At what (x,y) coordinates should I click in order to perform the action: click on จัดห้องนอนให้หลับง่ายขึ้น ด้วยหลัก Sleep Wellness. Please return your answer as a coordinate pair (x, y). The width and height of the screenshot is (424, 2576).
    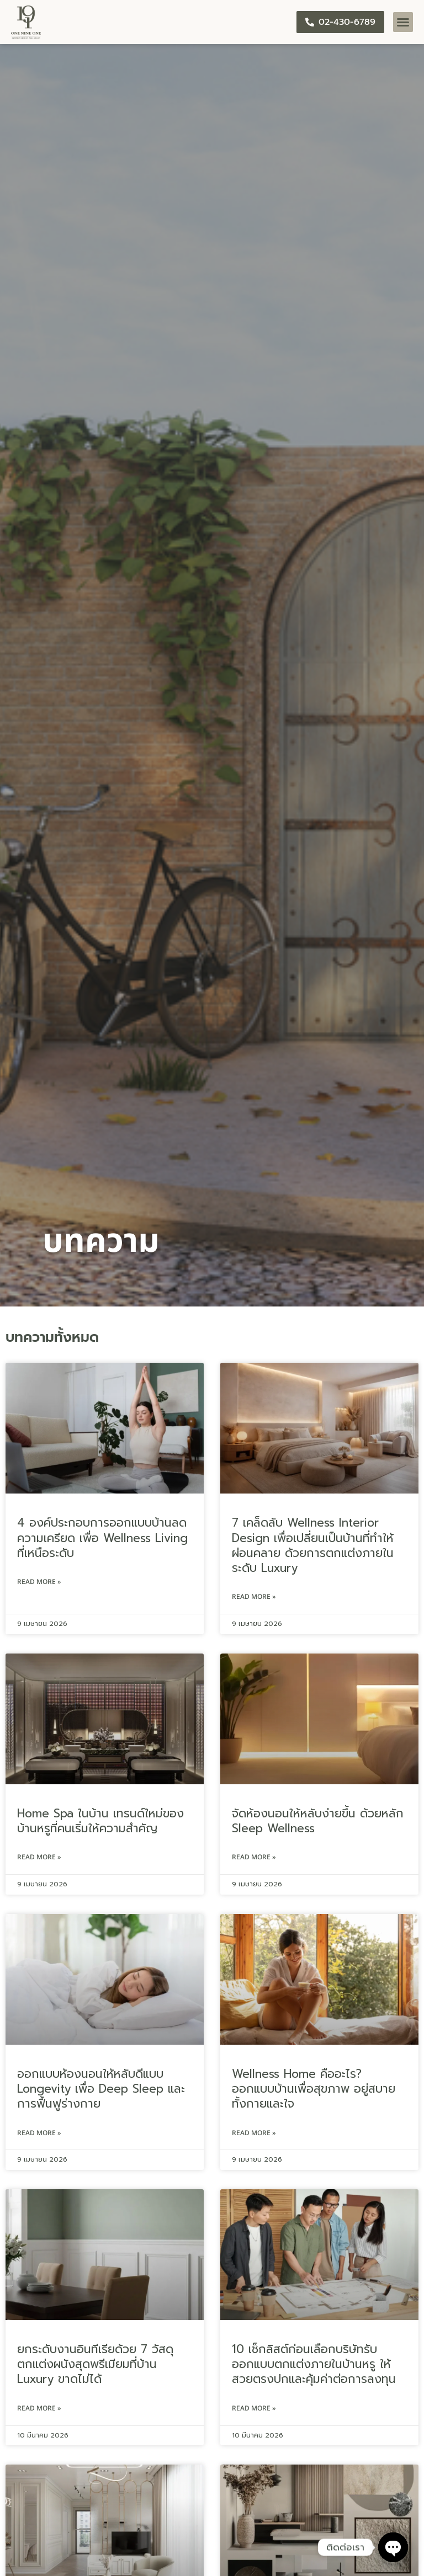
    Looking at the image, I should click on (318, 1821).